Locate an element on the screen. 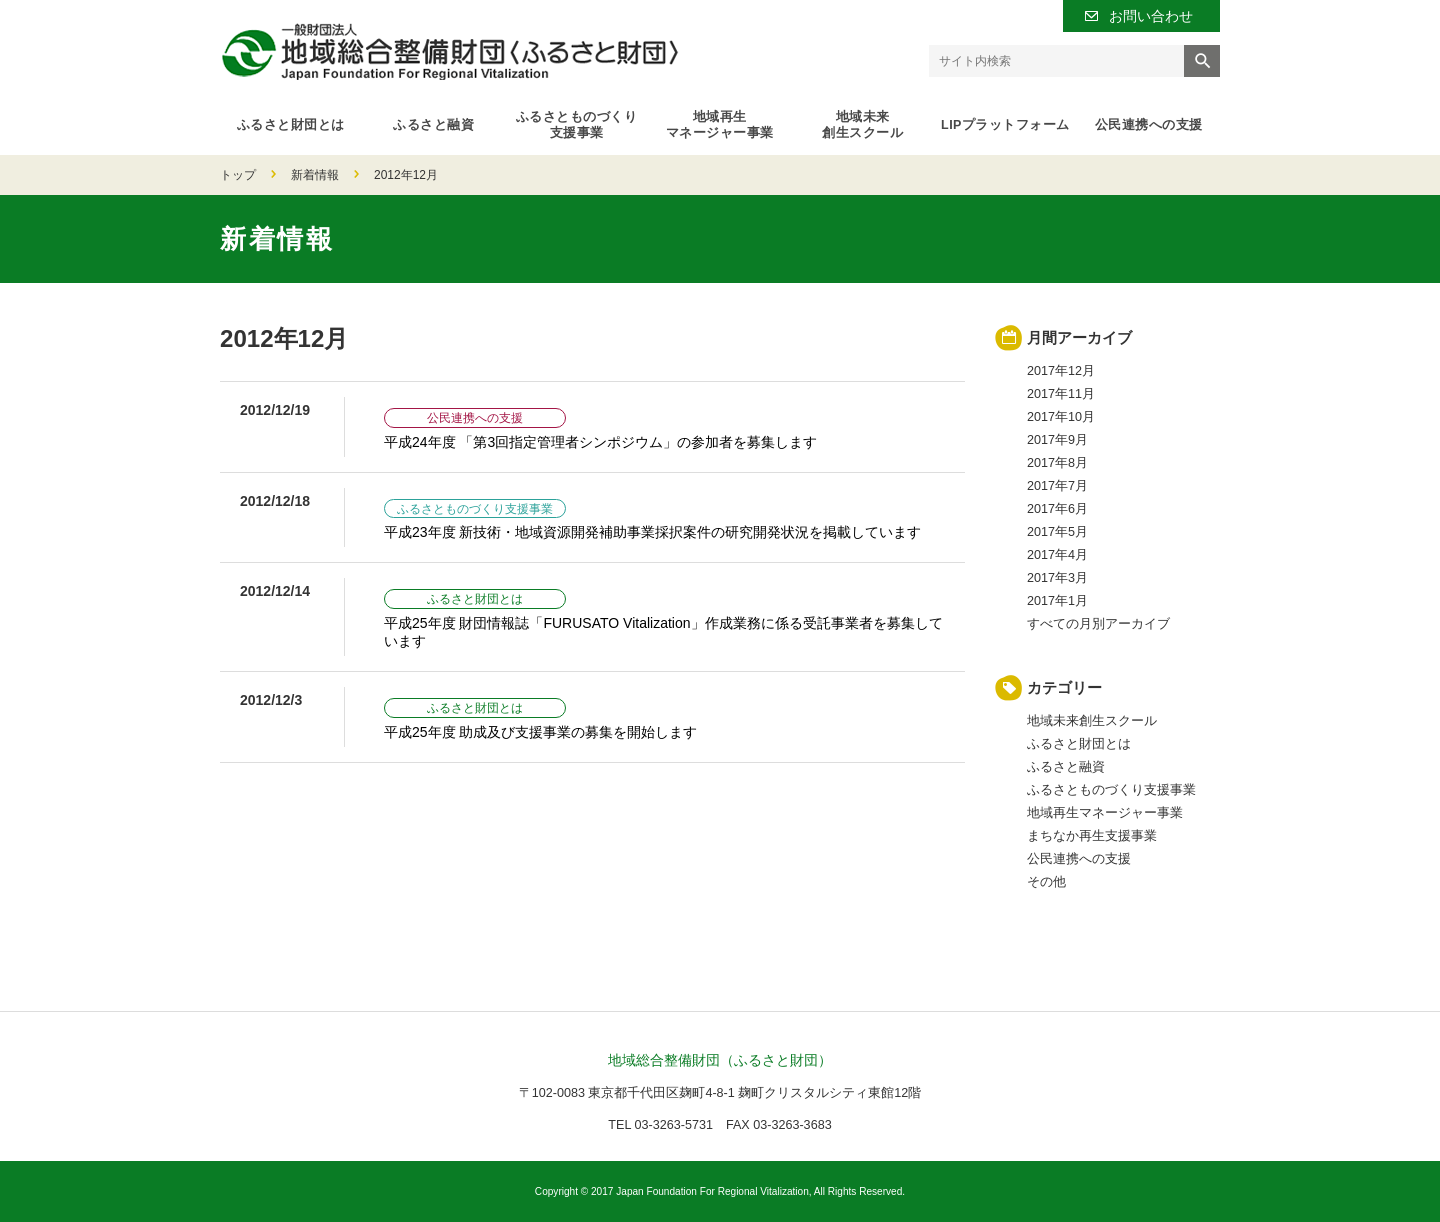  平成25年度 助成及び支援事業の募集を開始します is located at coordinates (540, 732).